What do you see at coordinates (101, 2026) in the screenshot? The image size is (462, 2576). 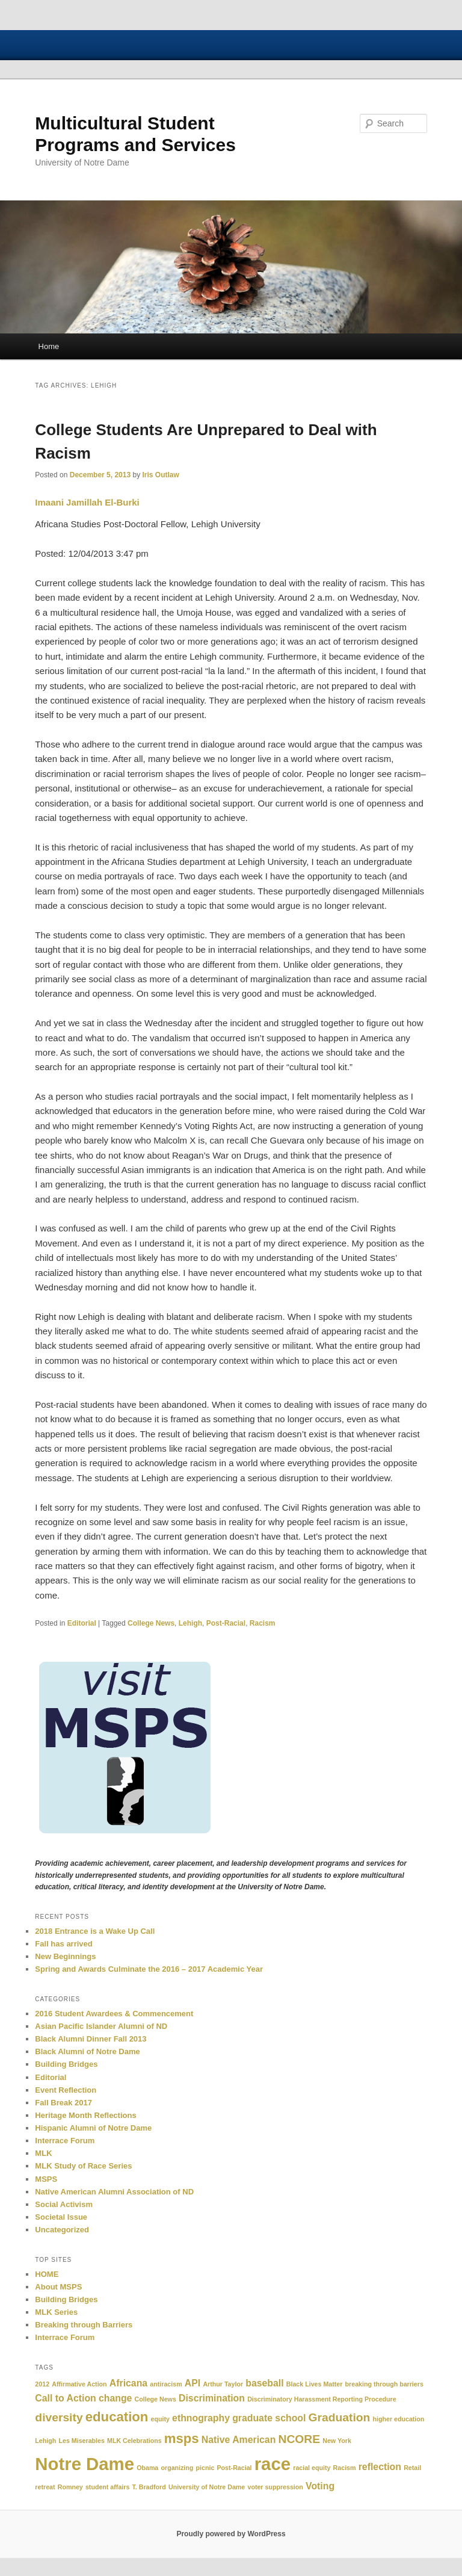 I see `Asian Pacific Islander Alumni of ND` at bounding box center [101, 2026].